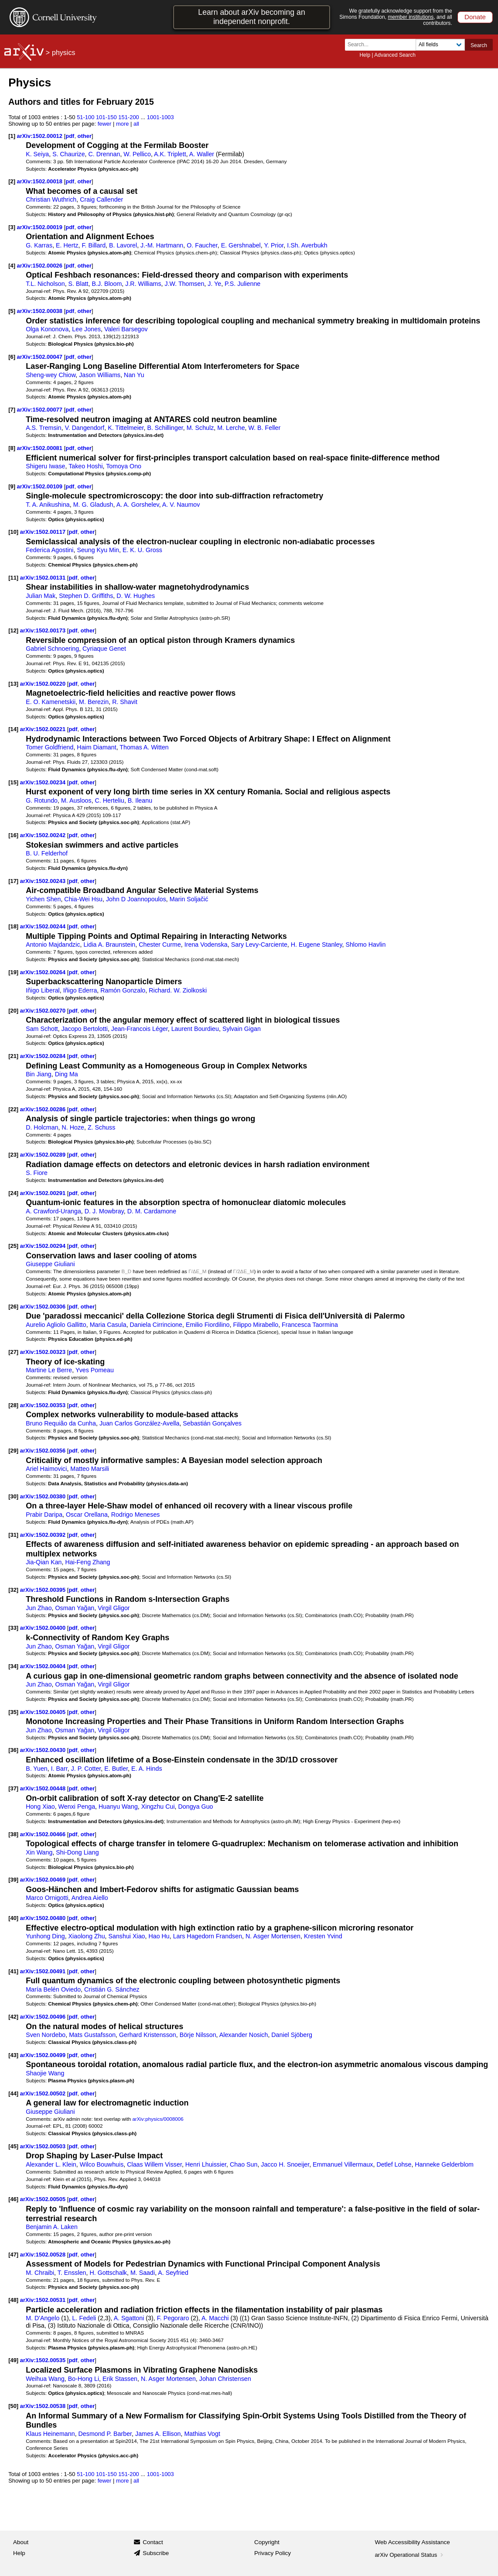 This screenshot has height=2576, width=498. Describe the element at coordinates (46, 1468) in the screenshot. I see `Ariel Haimovici` at that location.